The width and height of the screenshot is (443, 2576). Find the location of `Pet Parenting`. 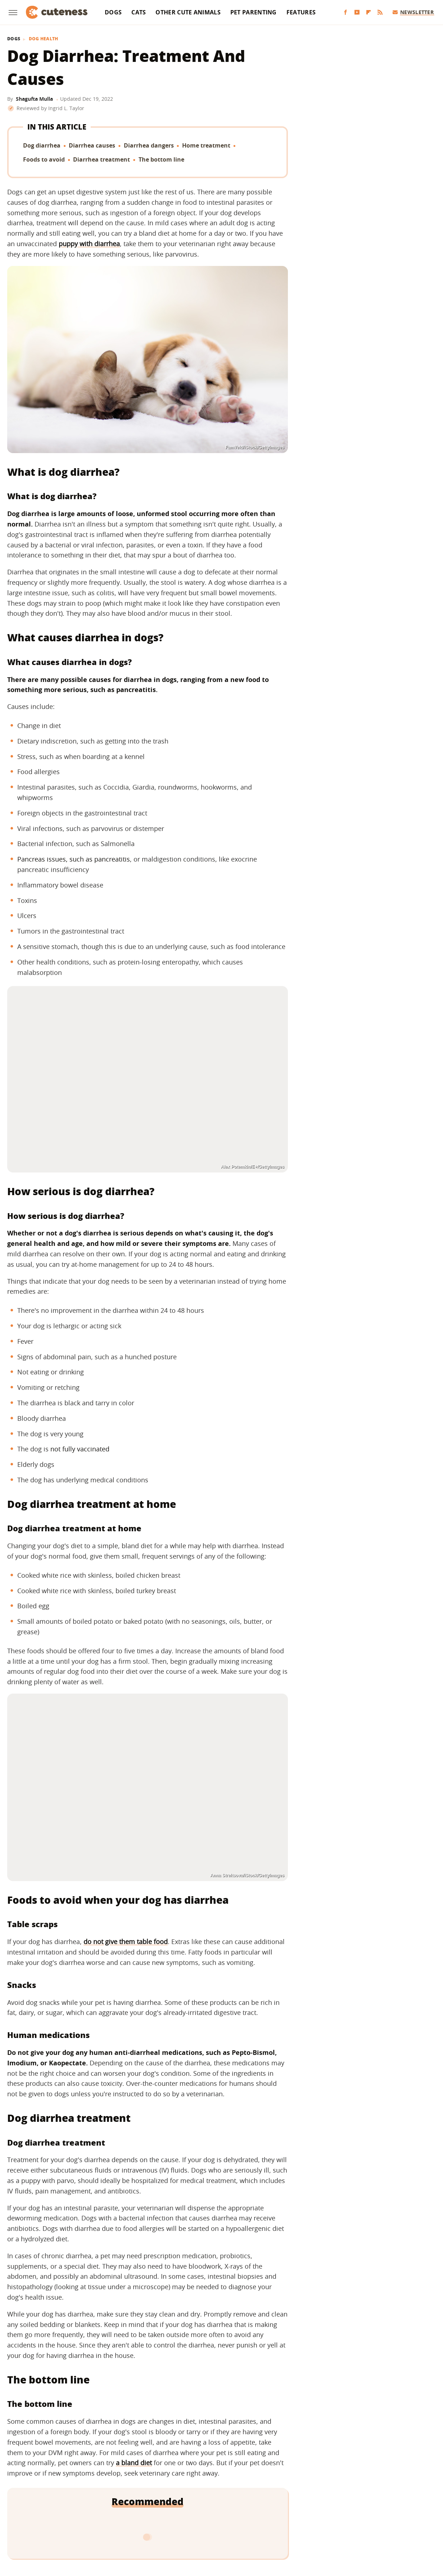

Pet Parenting is located at coordinates (253, 12).